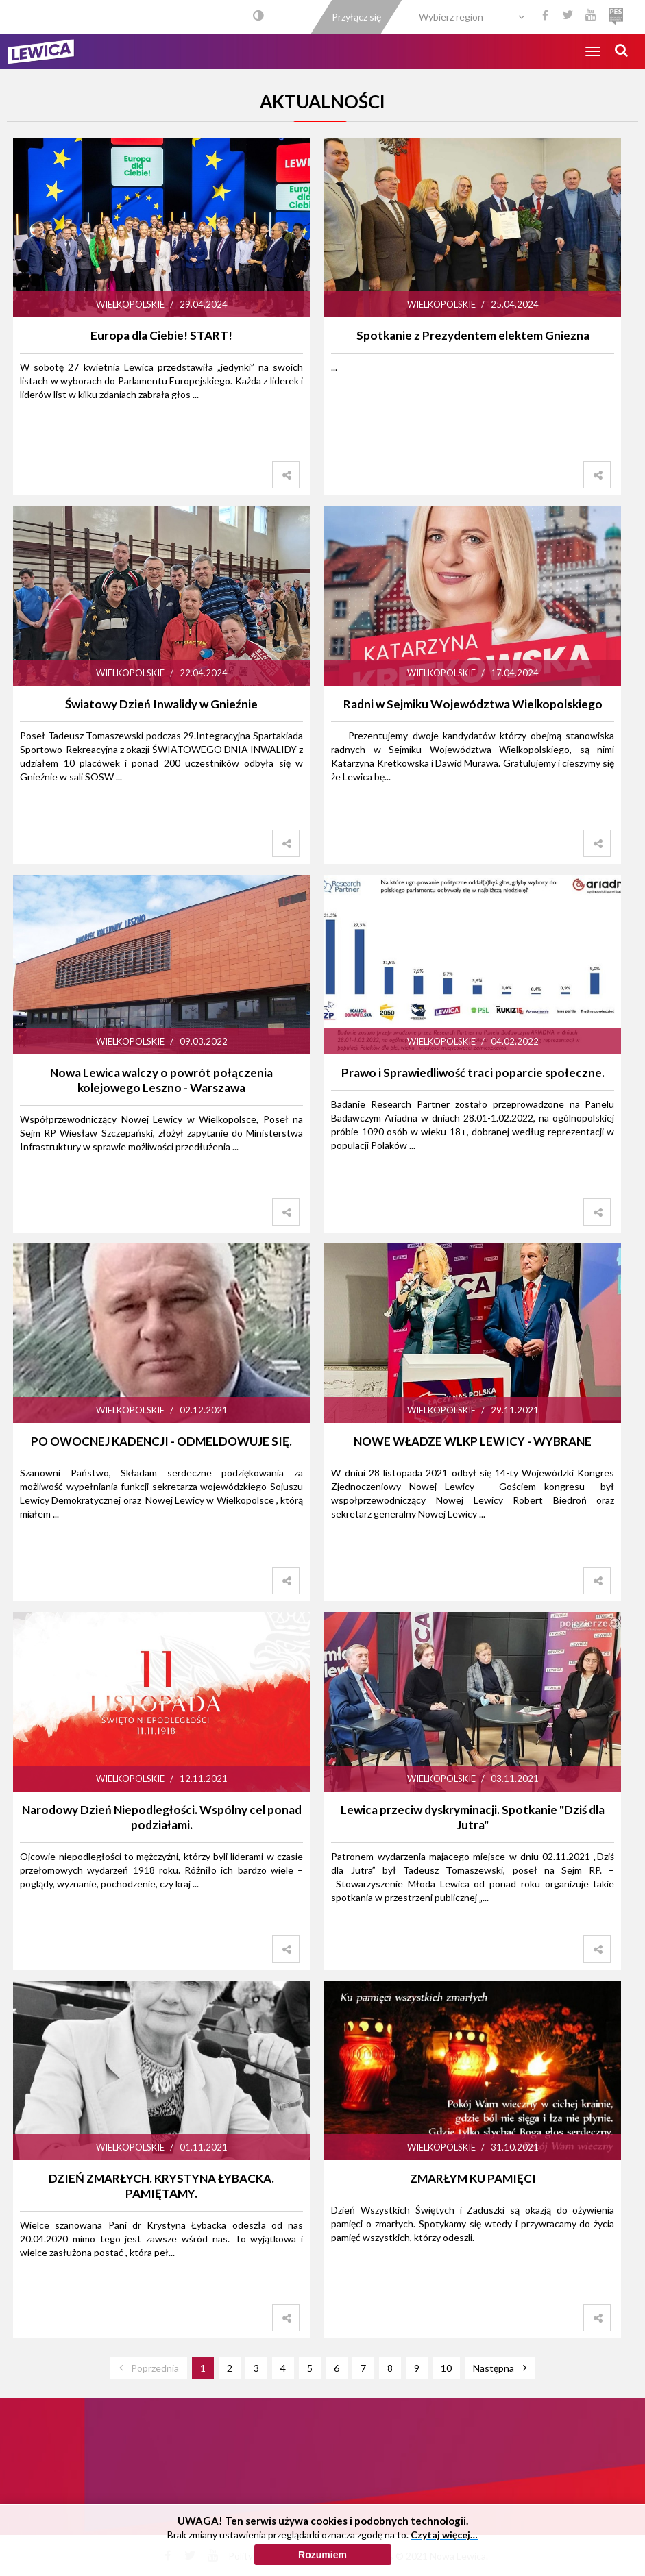 This screenshot has height=2576, width=645. I want to click on Światowy Dzień Inwalidy w Gnieźnie, so click(161, 704).